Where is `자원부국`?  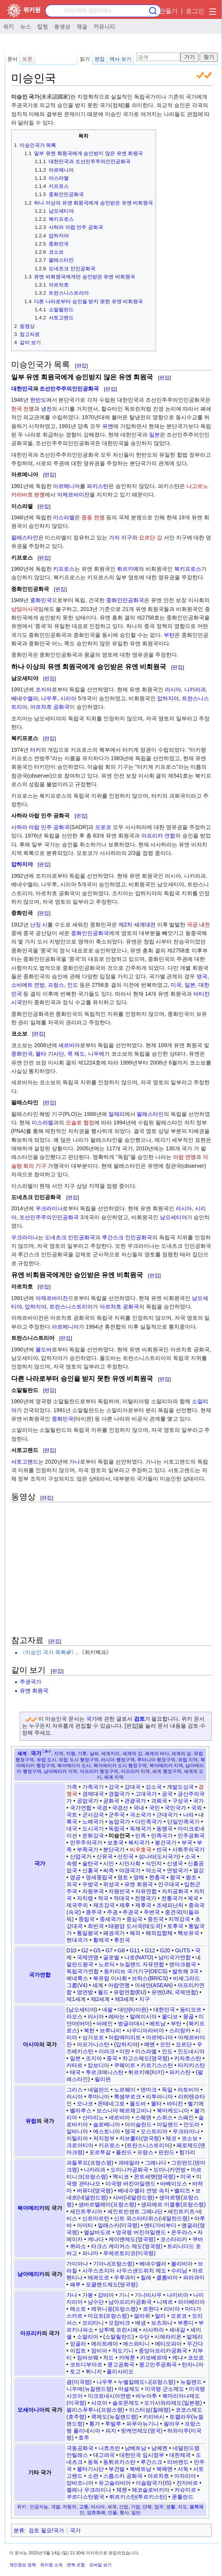
자원부국 is located at coordinates (93, 1891).